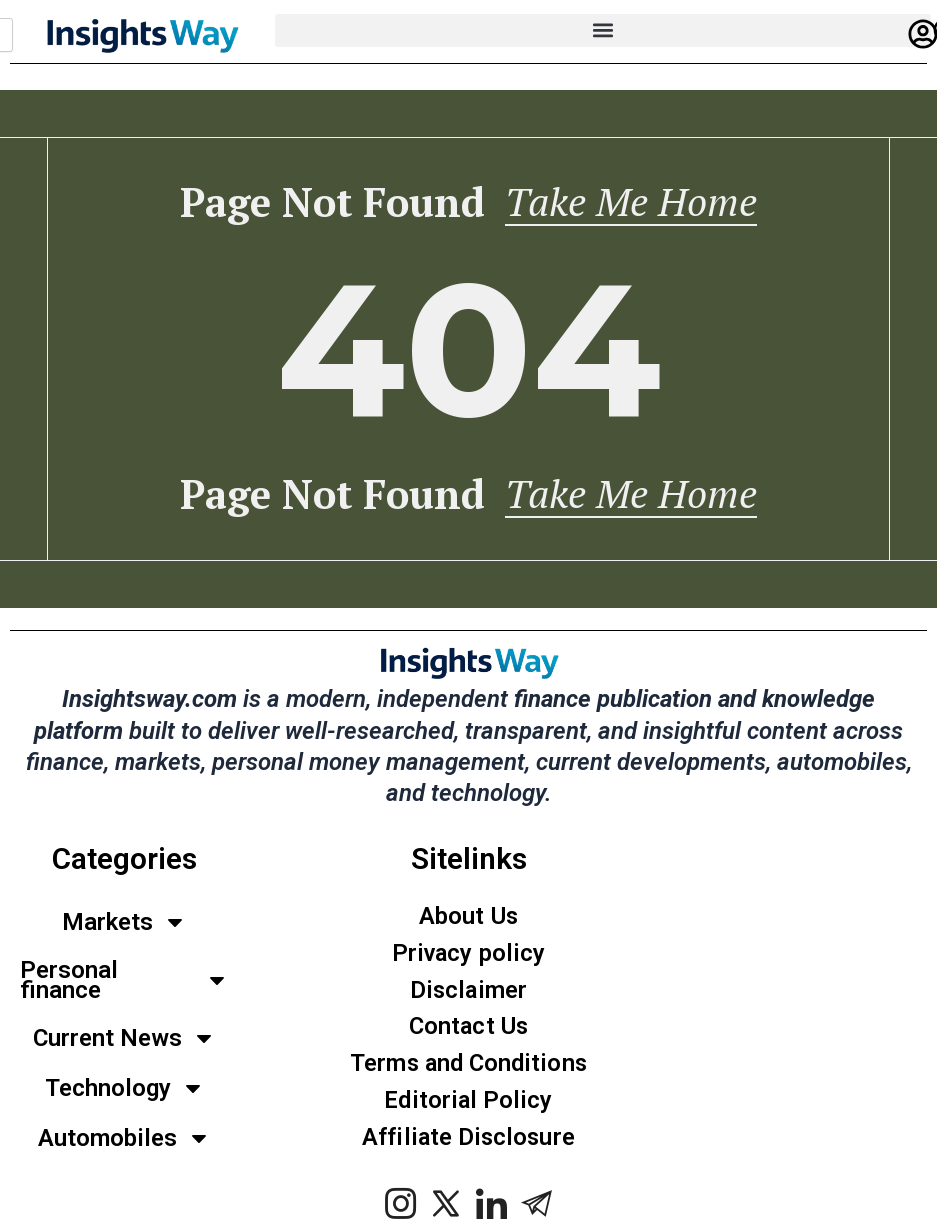 Image resolution: width=937 pixels, height=1225 pixels. Describe the element at coordinates (469, 1141) in the screenshot. I see `Affiliate Disclosure` at that location.